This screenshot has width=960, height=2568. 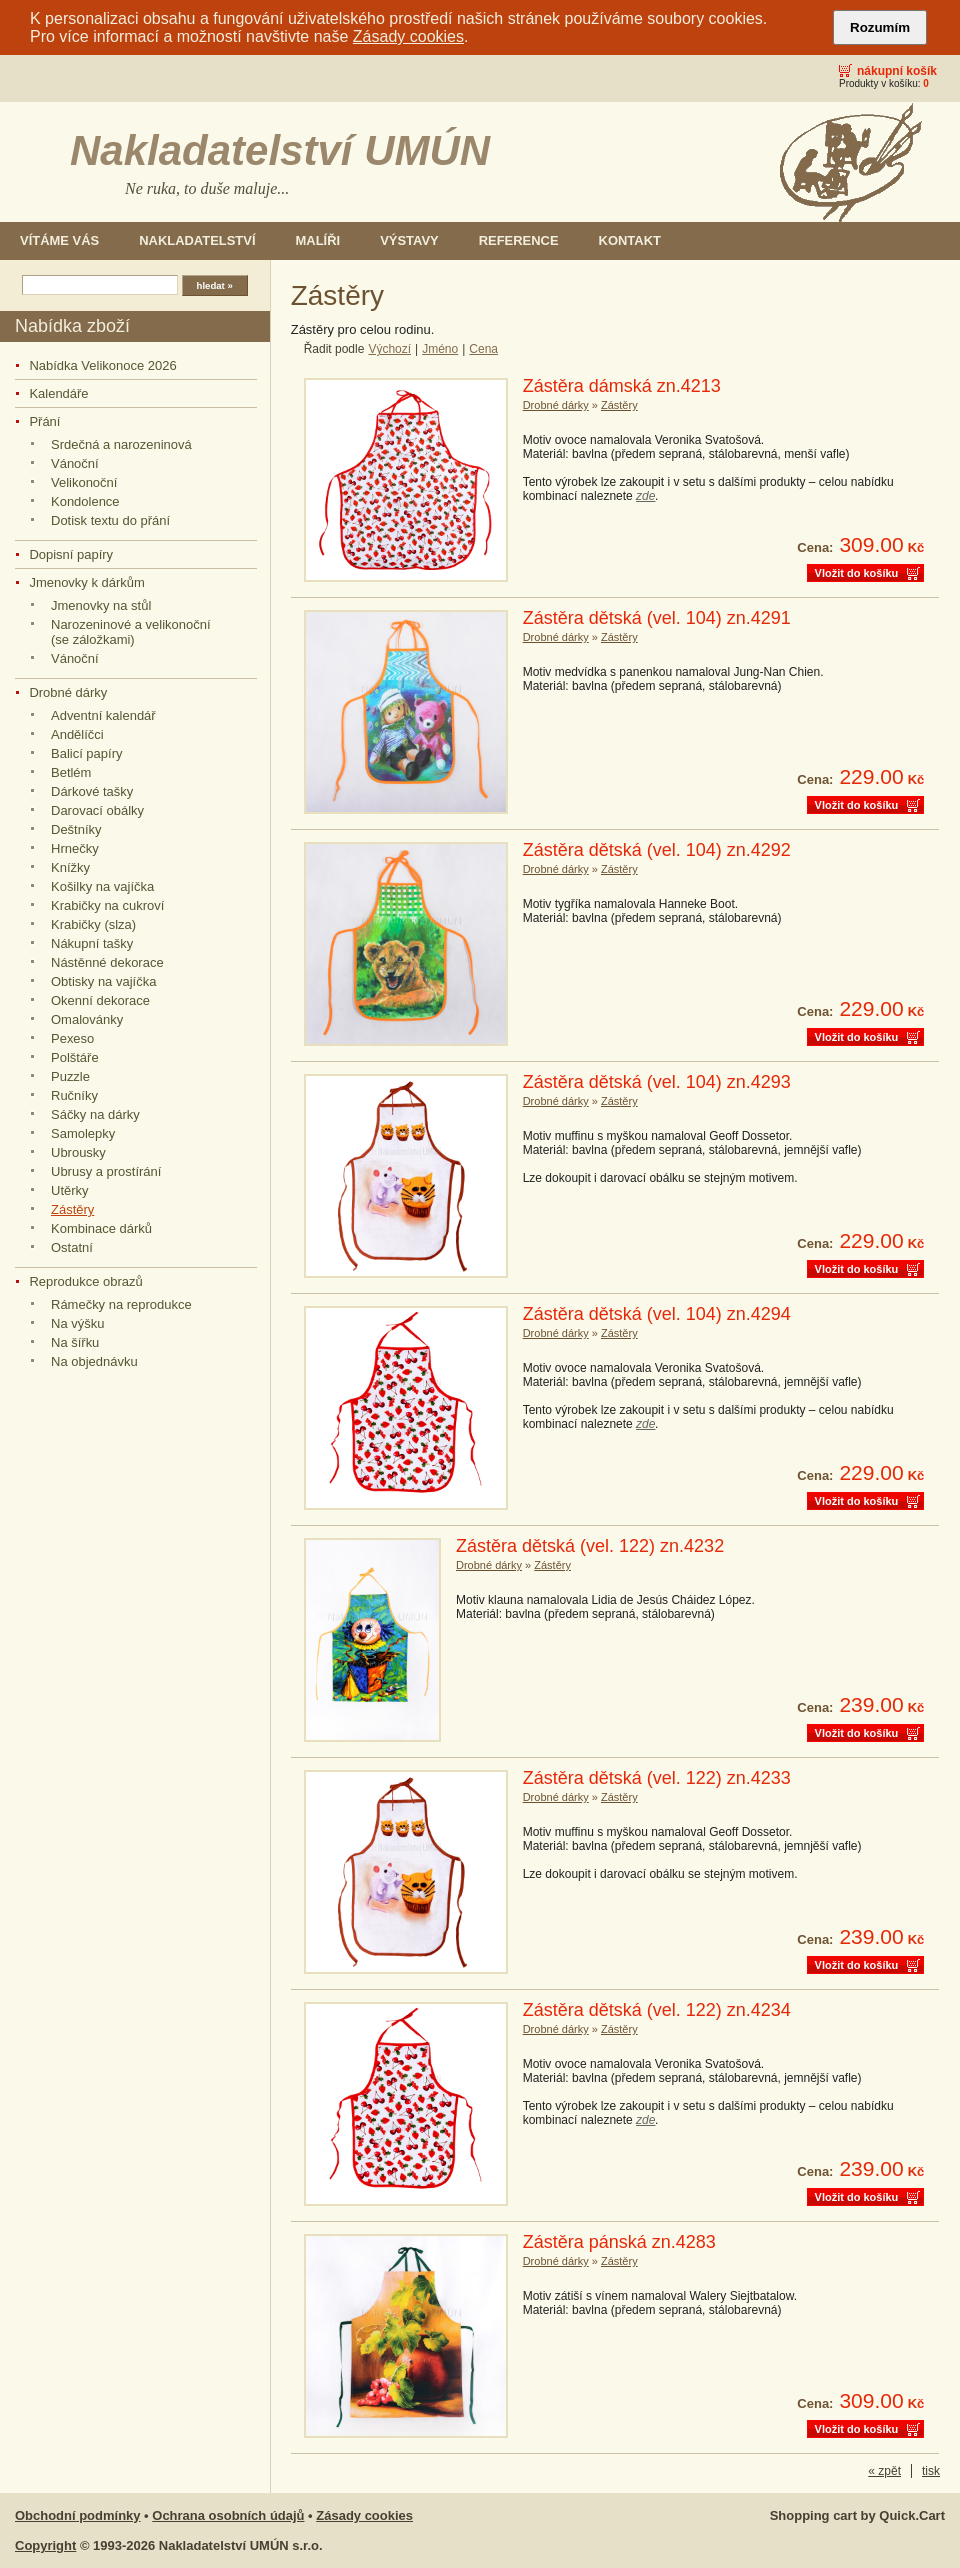 What do you see at coordinates (657, 618) in the screenshot?
I see `Zástěra dětská (vel. 104) zn.4291` at bounding box center [657, 618].